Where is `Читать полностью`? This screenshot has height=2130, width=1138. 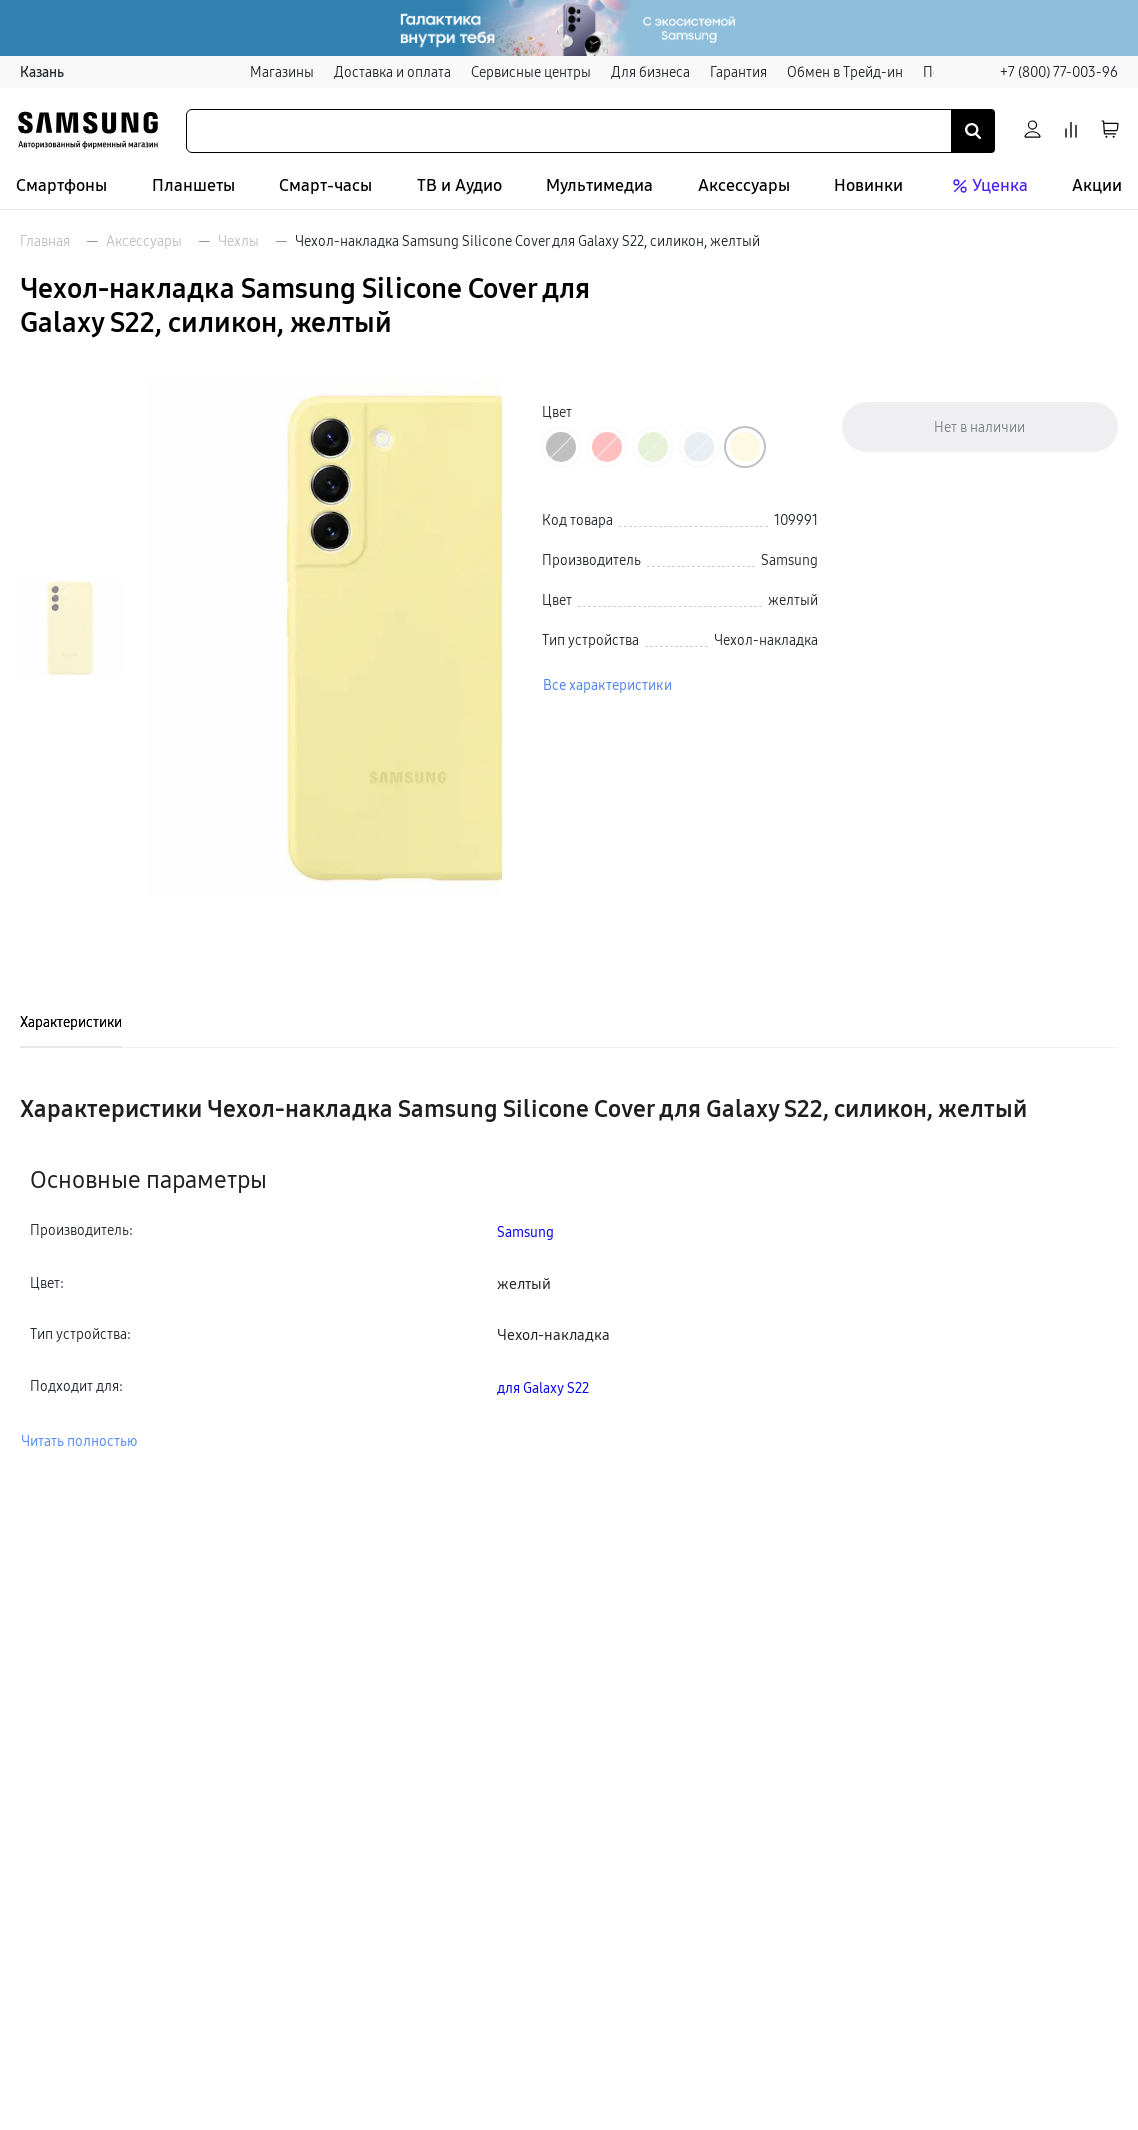 Читать полностью is located at coordinates (79, 1441).